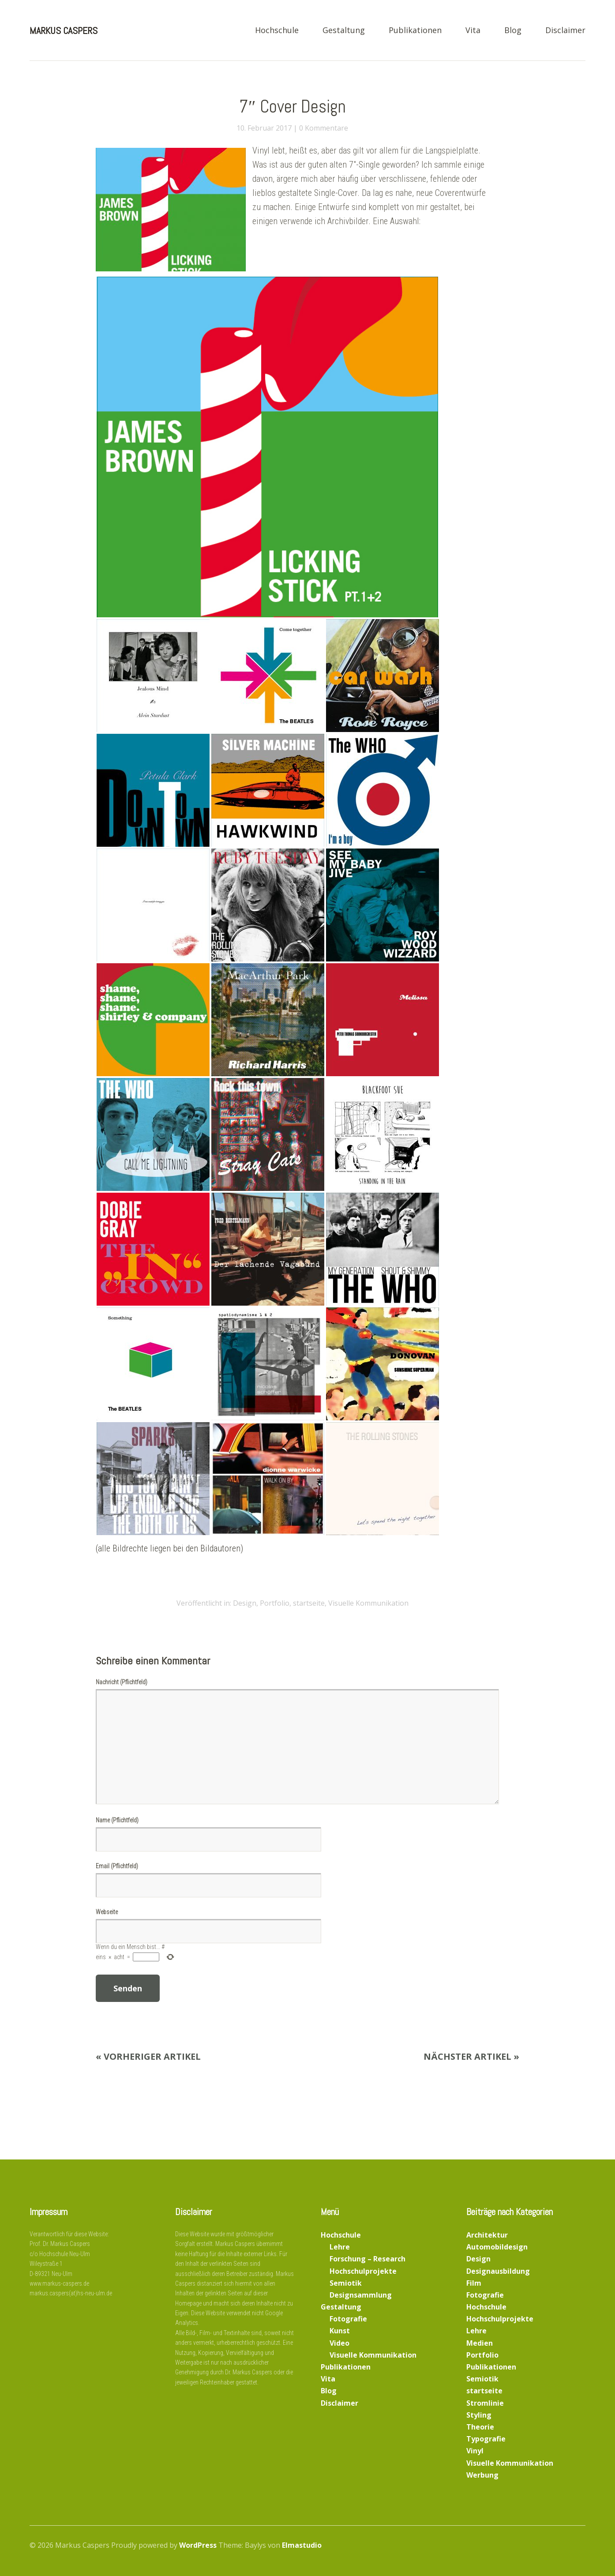  Describe the element at coordinates (64, 30) in the screenshot. I see `Markus Caspers` at that location.